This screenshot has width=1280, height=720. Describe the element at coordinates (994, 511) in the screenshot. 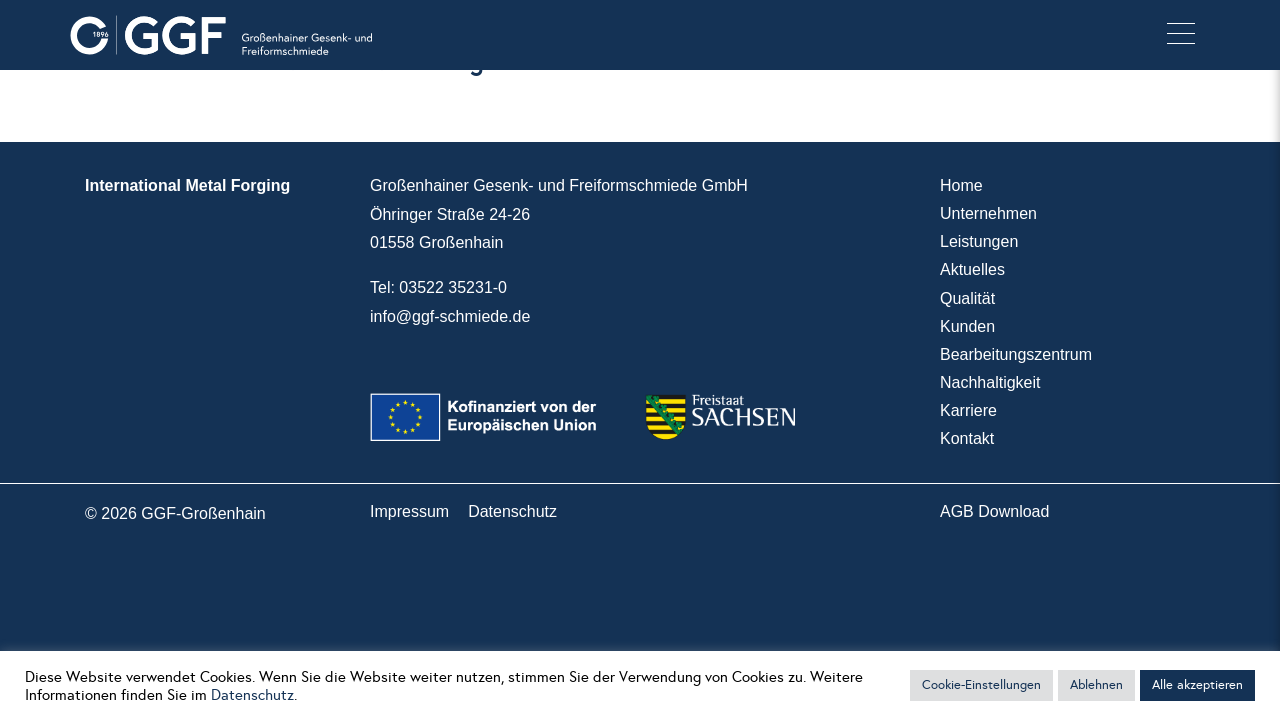

I see `AGB Download` at that location.